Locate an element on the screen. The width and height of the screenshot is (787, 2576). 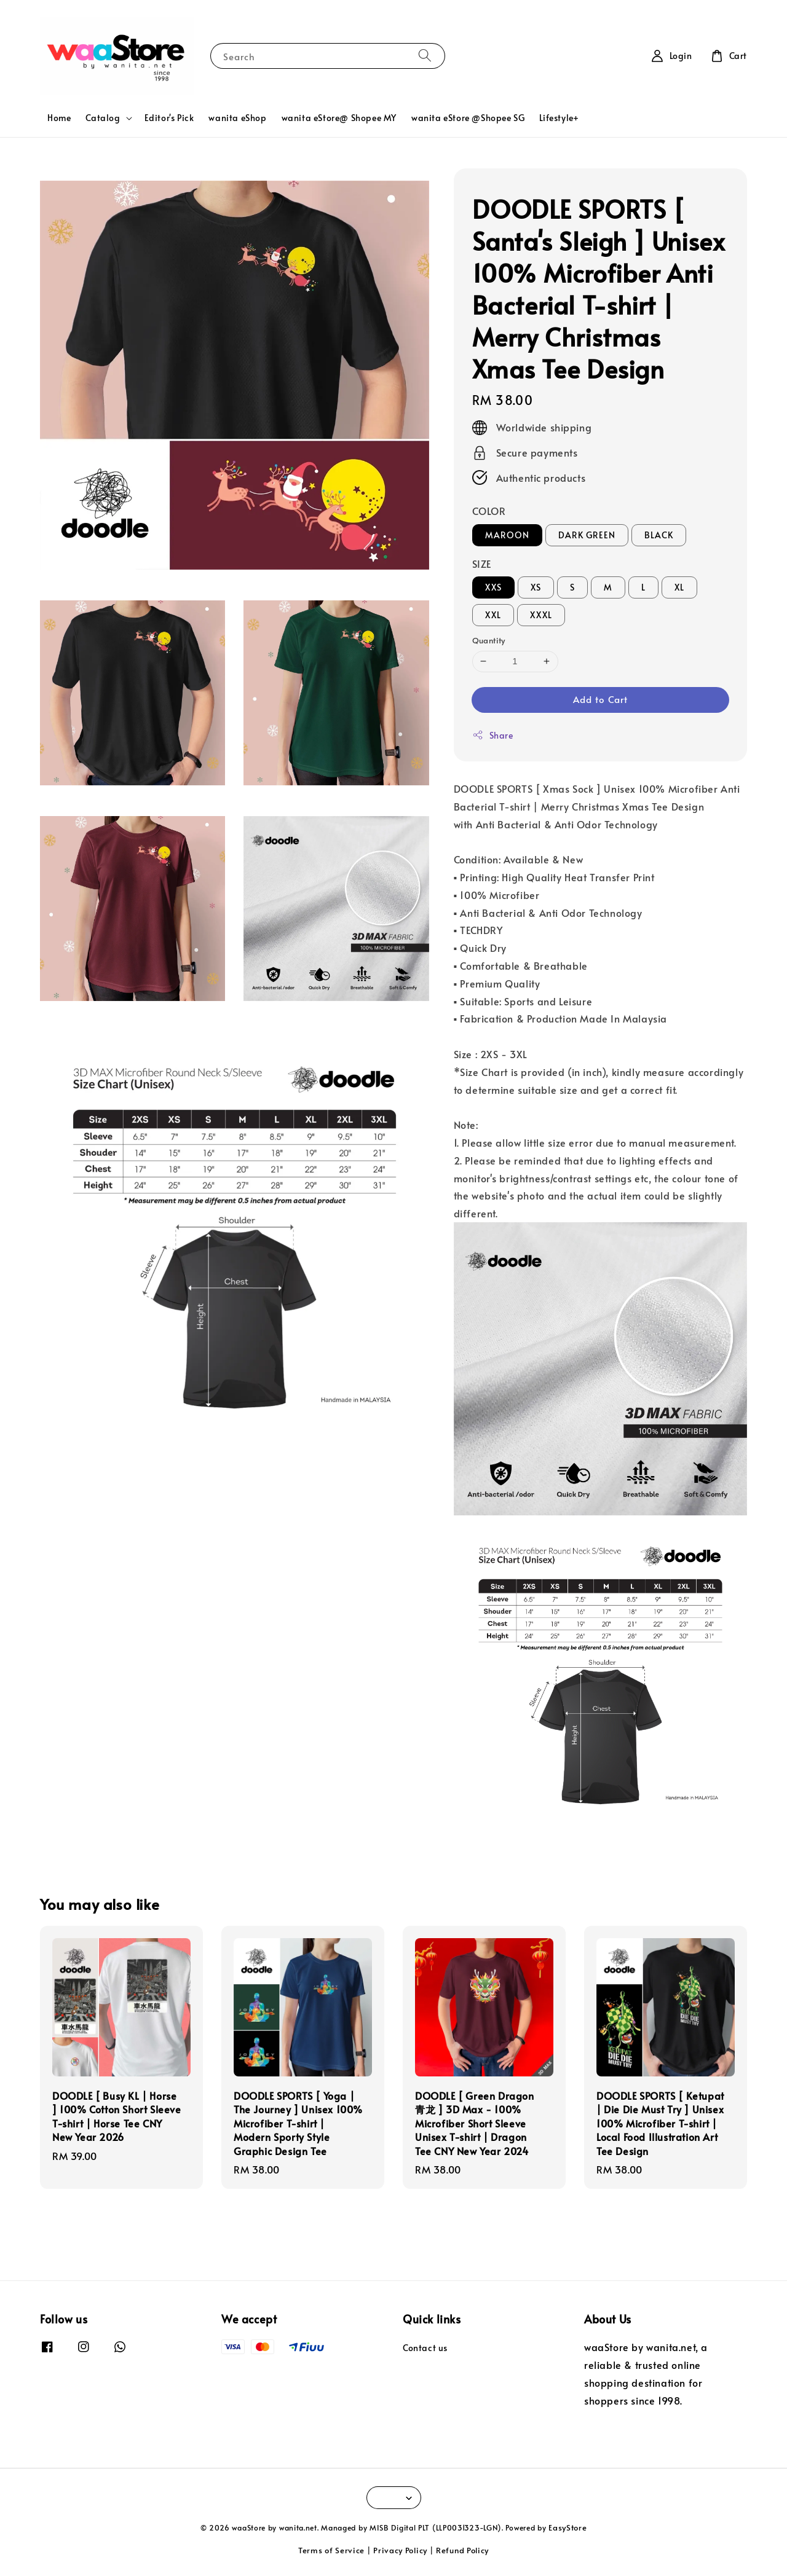
Editor's Pick is located at coordinates (169, 118).